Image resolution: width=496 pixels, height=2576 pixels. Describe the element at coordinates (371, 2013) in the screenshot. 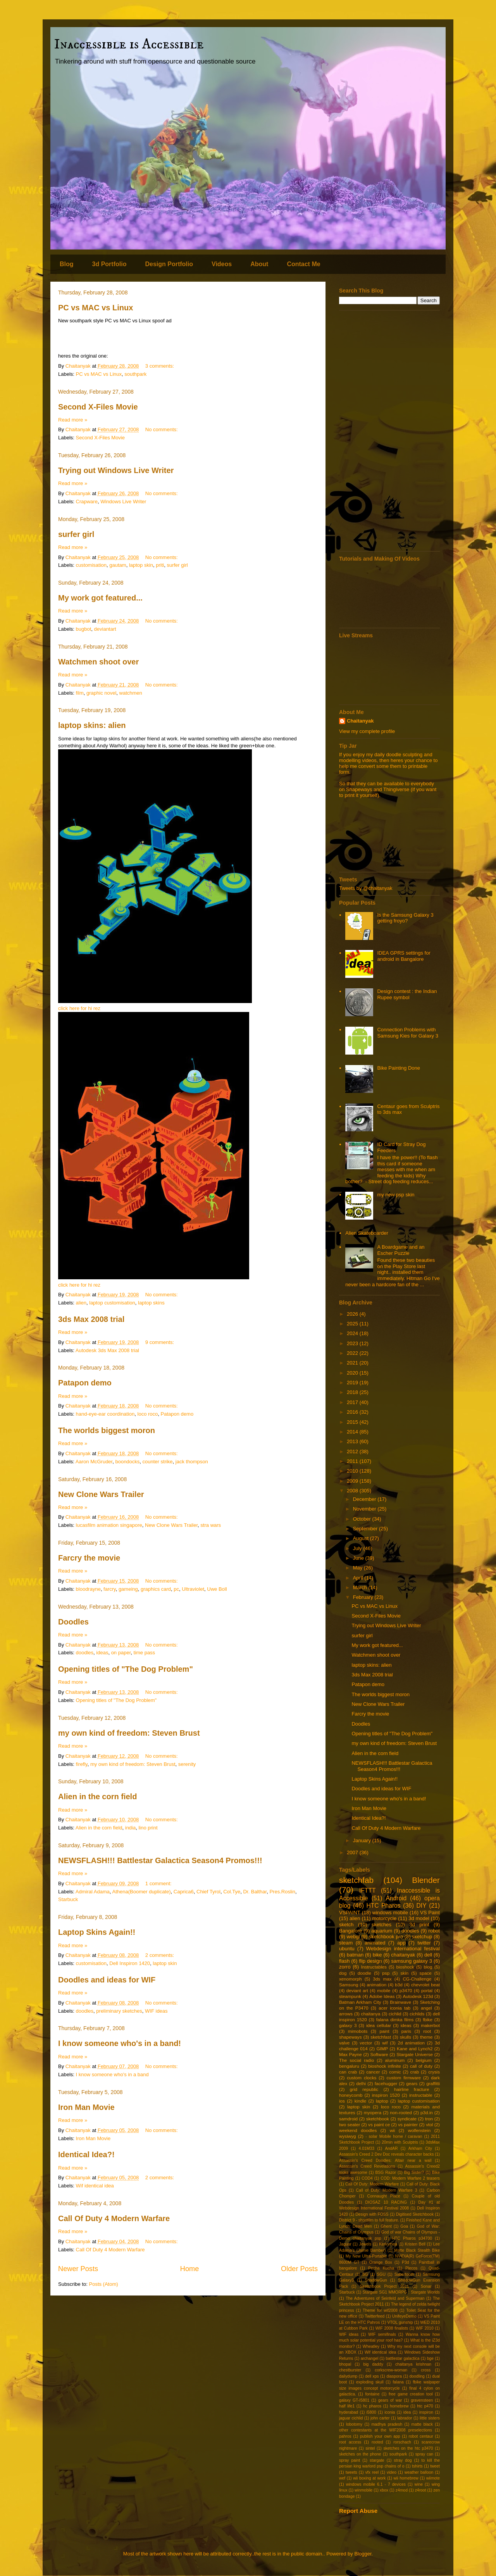

I see `chaitanya` at that location.